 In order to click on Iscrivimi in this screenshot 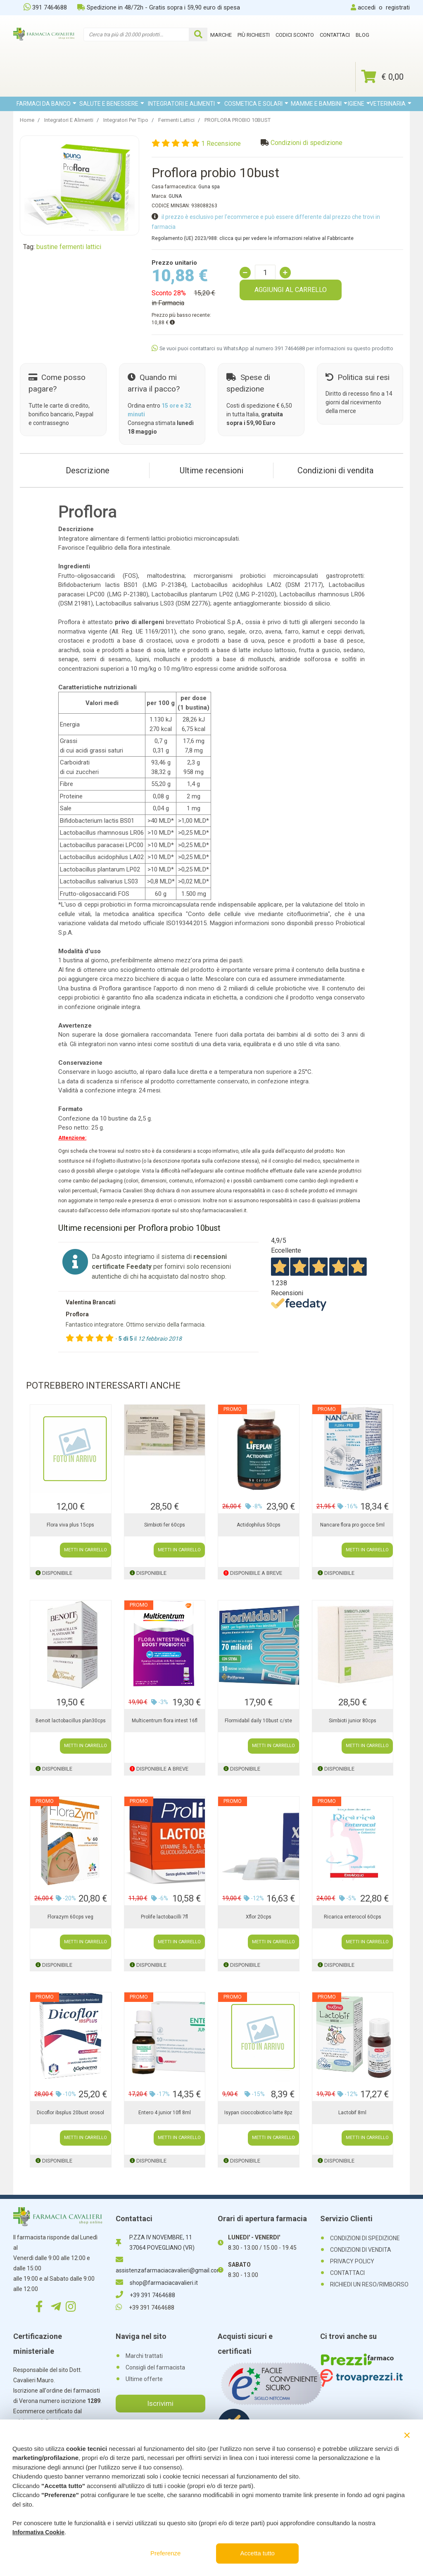, I will do `click(160, 2403)`.